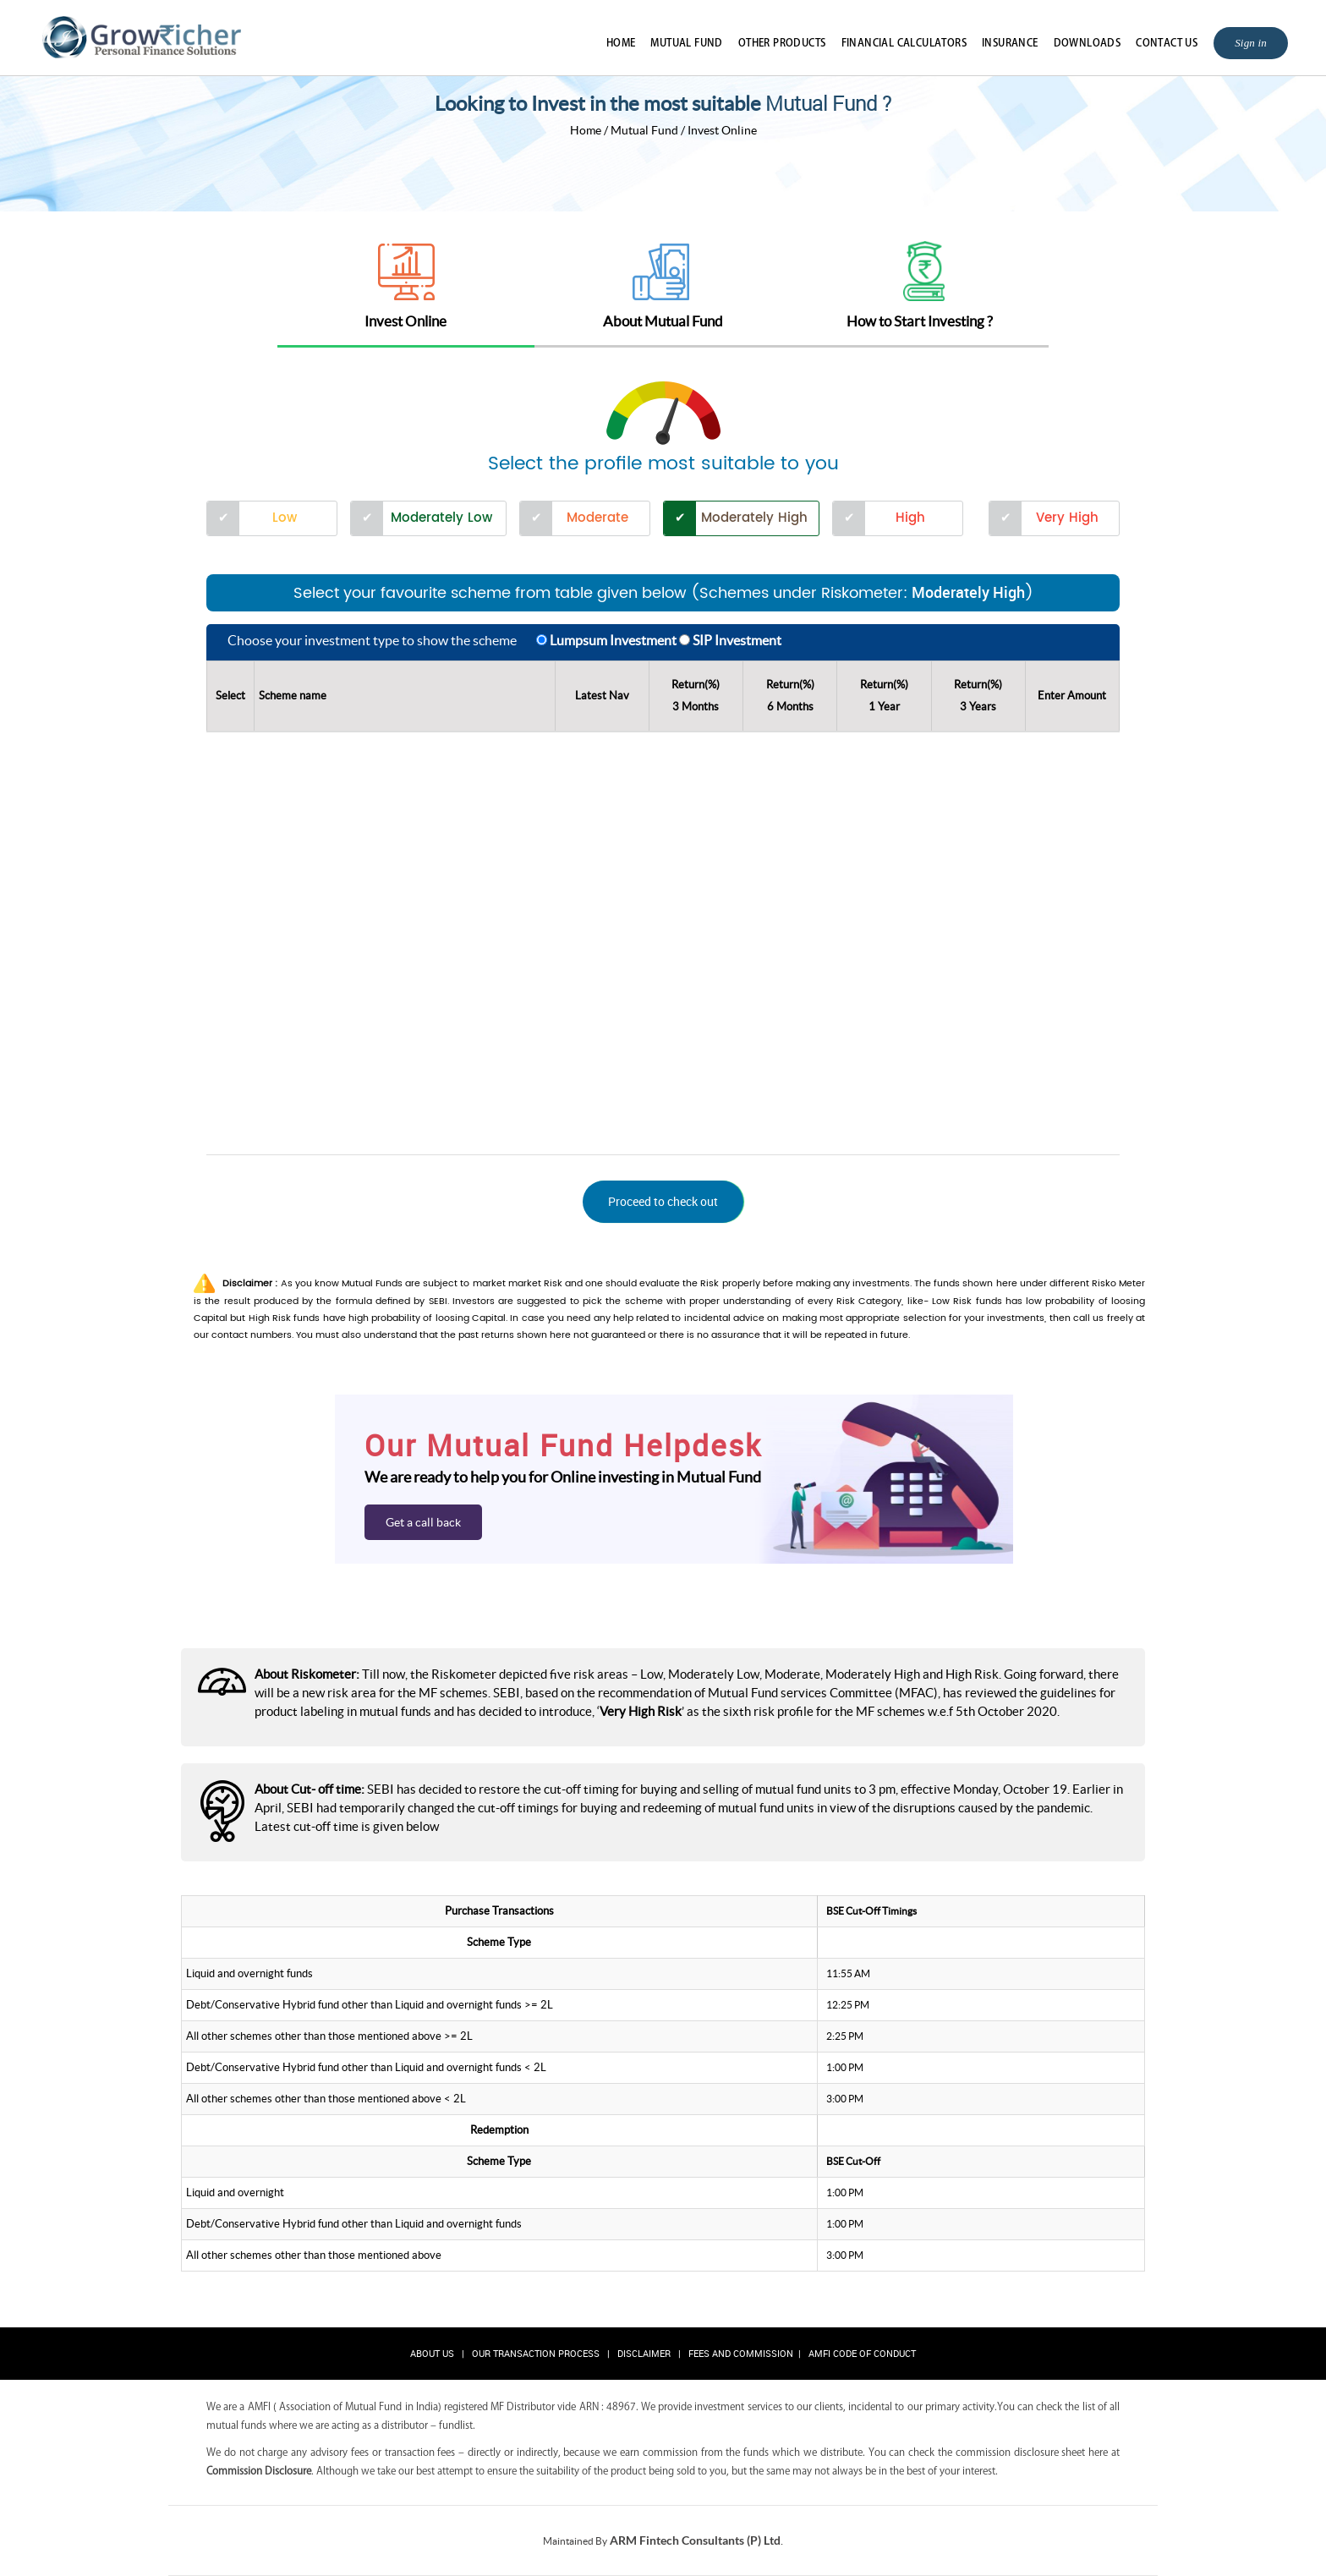  Describe the element at coordinates (613, 640) in the screenshot. I see `Lumpsum Investment` at that location.